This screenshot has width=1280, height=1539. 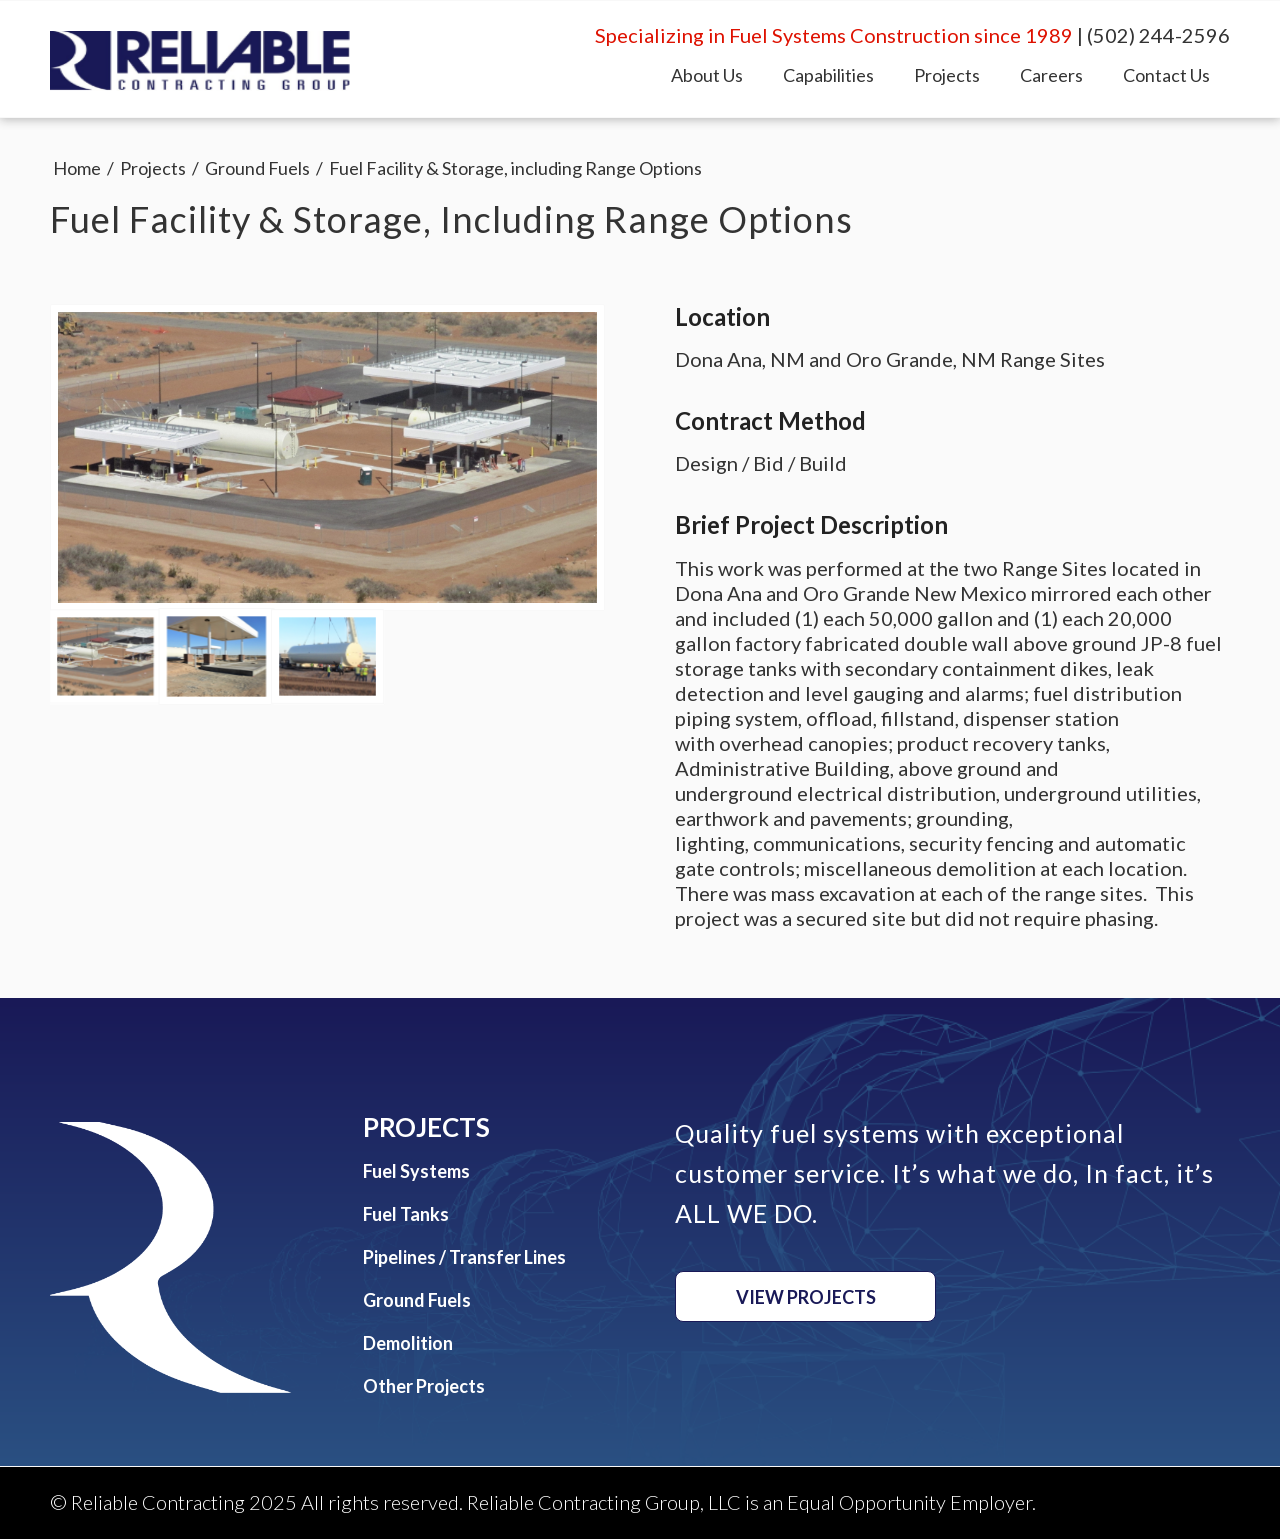 I want to click on Other Projects, so click(x=424, y=1386).